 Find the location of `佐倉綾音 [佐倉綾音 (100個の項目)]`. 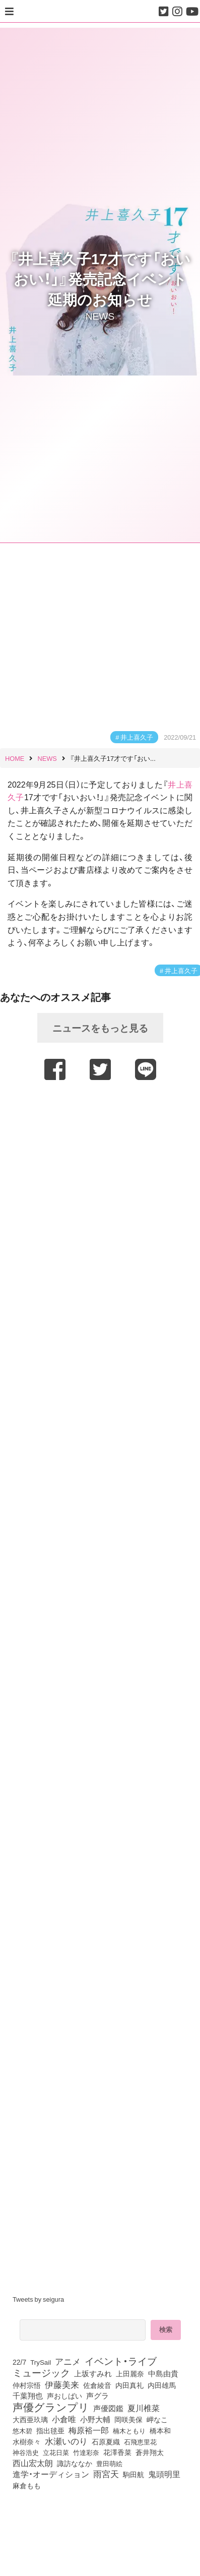

佐倉綾音 [佐倉綾音 (100個の項目)] is located at coordinates (97, 2385).